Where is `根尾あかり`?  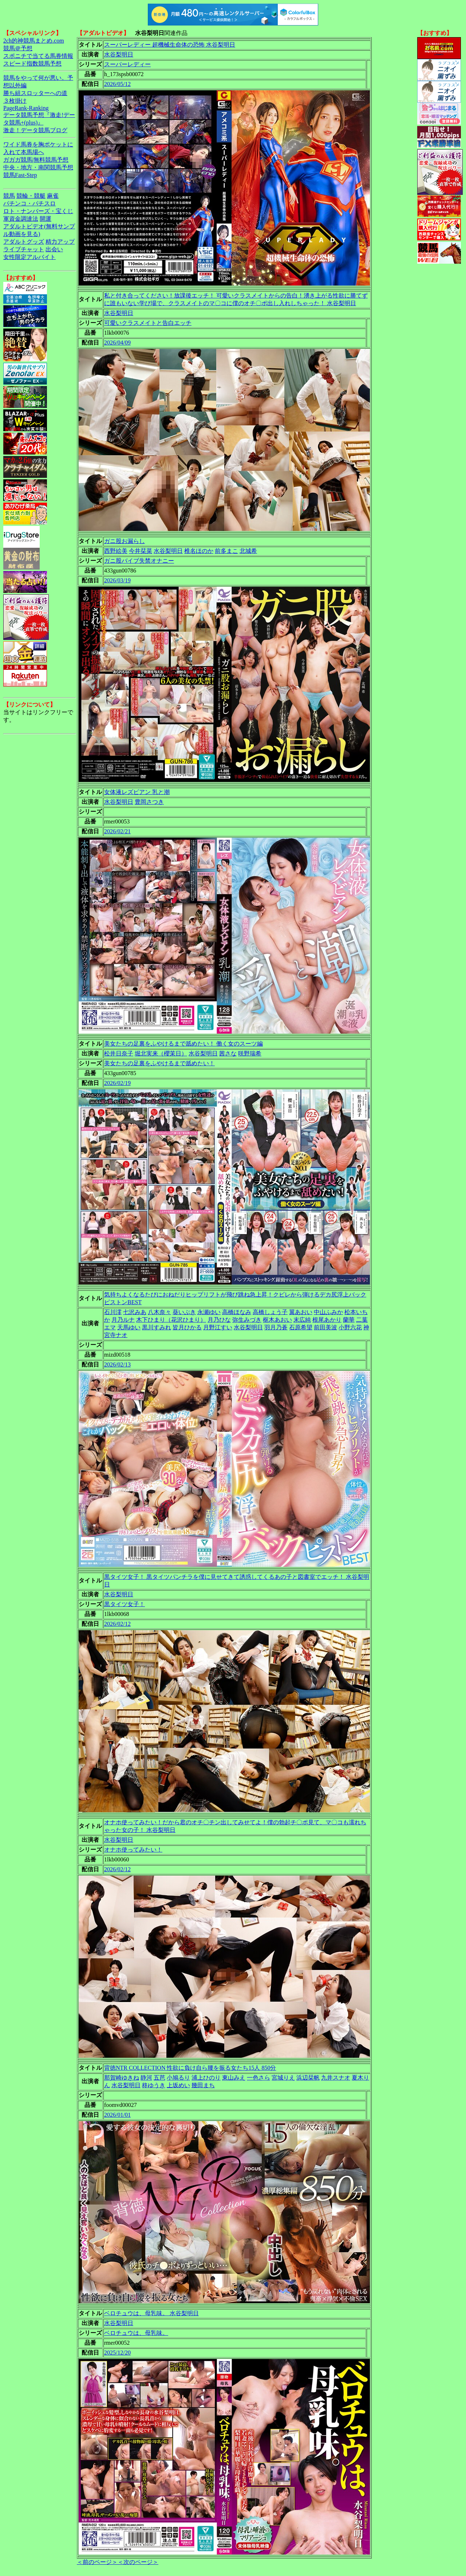
根尾あかり is located at coordinates (326, 1320).